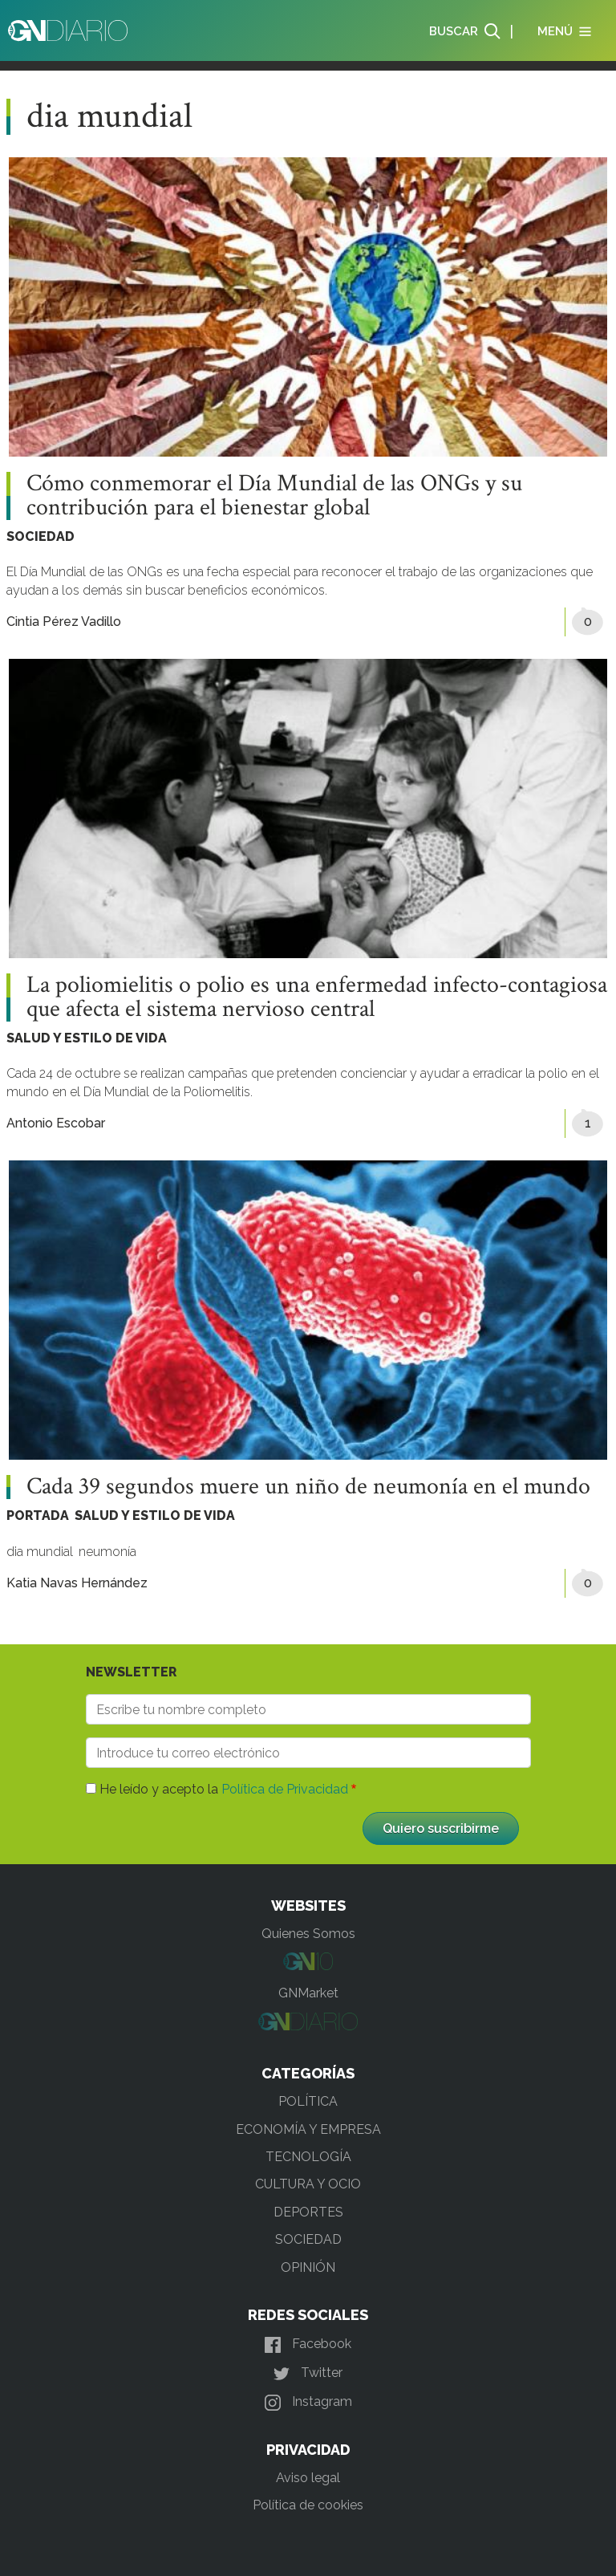 This screenshot has width=616, height=2576. I want to click on Aviso legal, so click(308, 2477).